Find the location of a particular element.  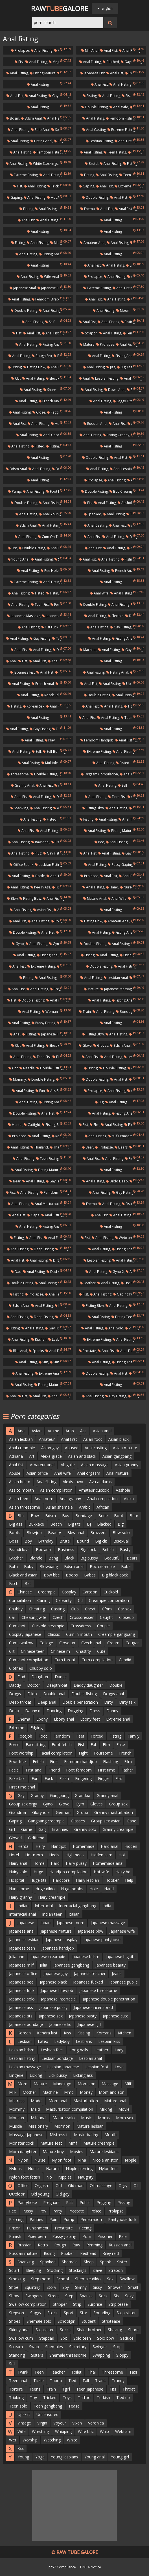

Piss is located at coordinates (69, 2202).